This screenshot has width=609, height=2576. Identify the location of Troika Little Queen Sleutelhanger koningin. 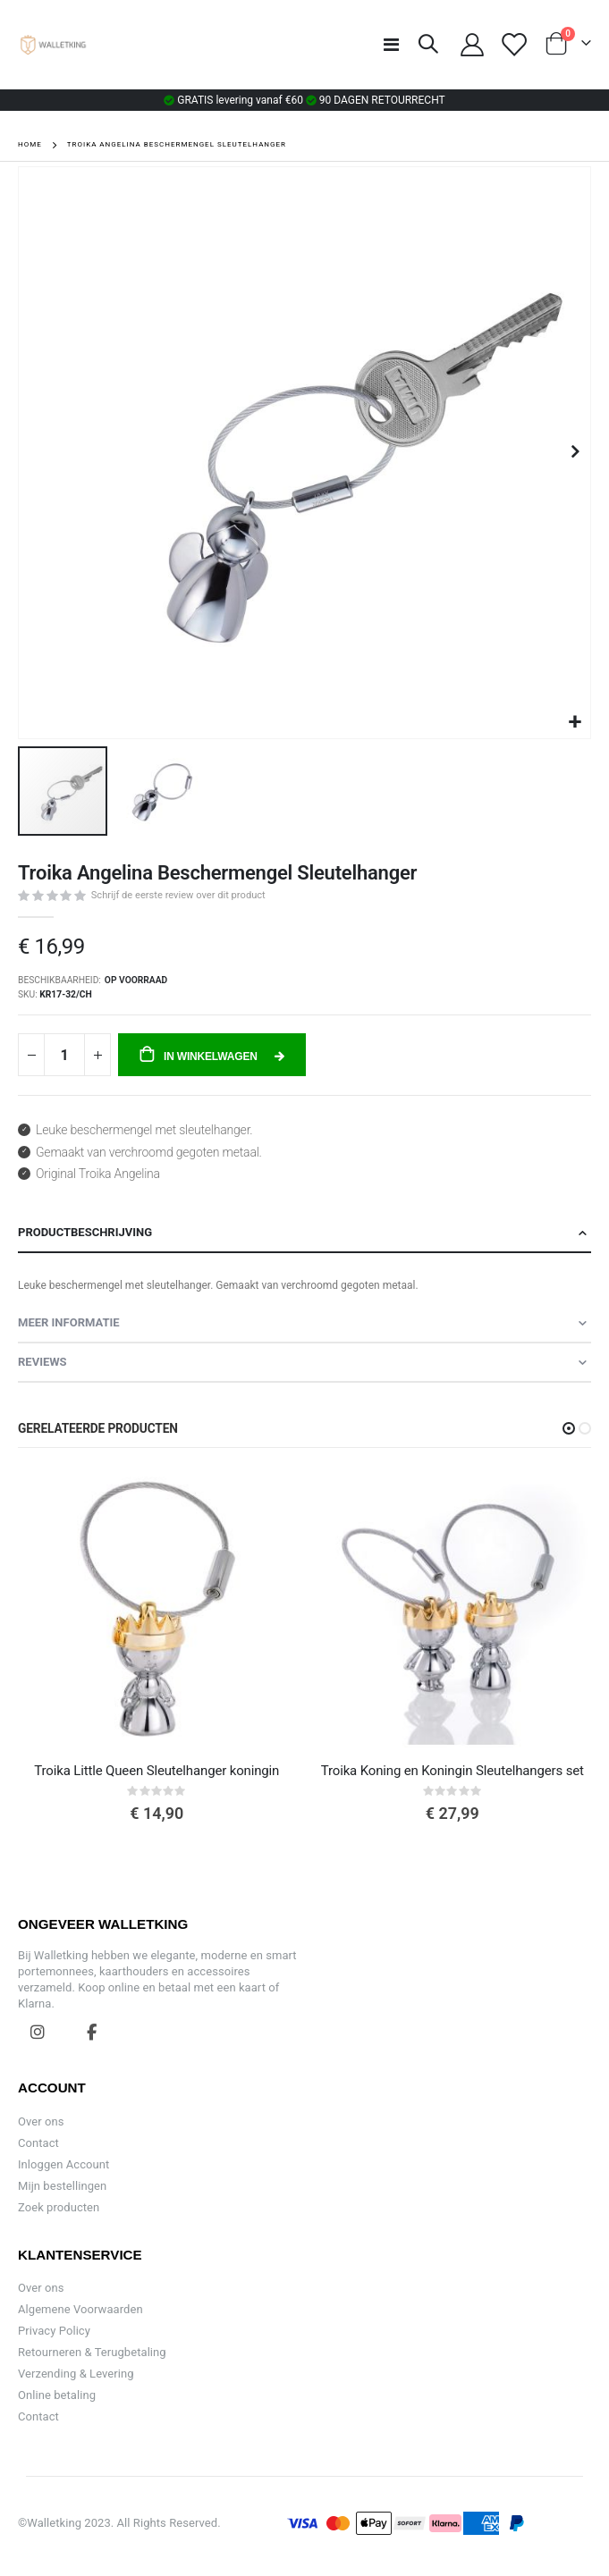
(156, 1771).